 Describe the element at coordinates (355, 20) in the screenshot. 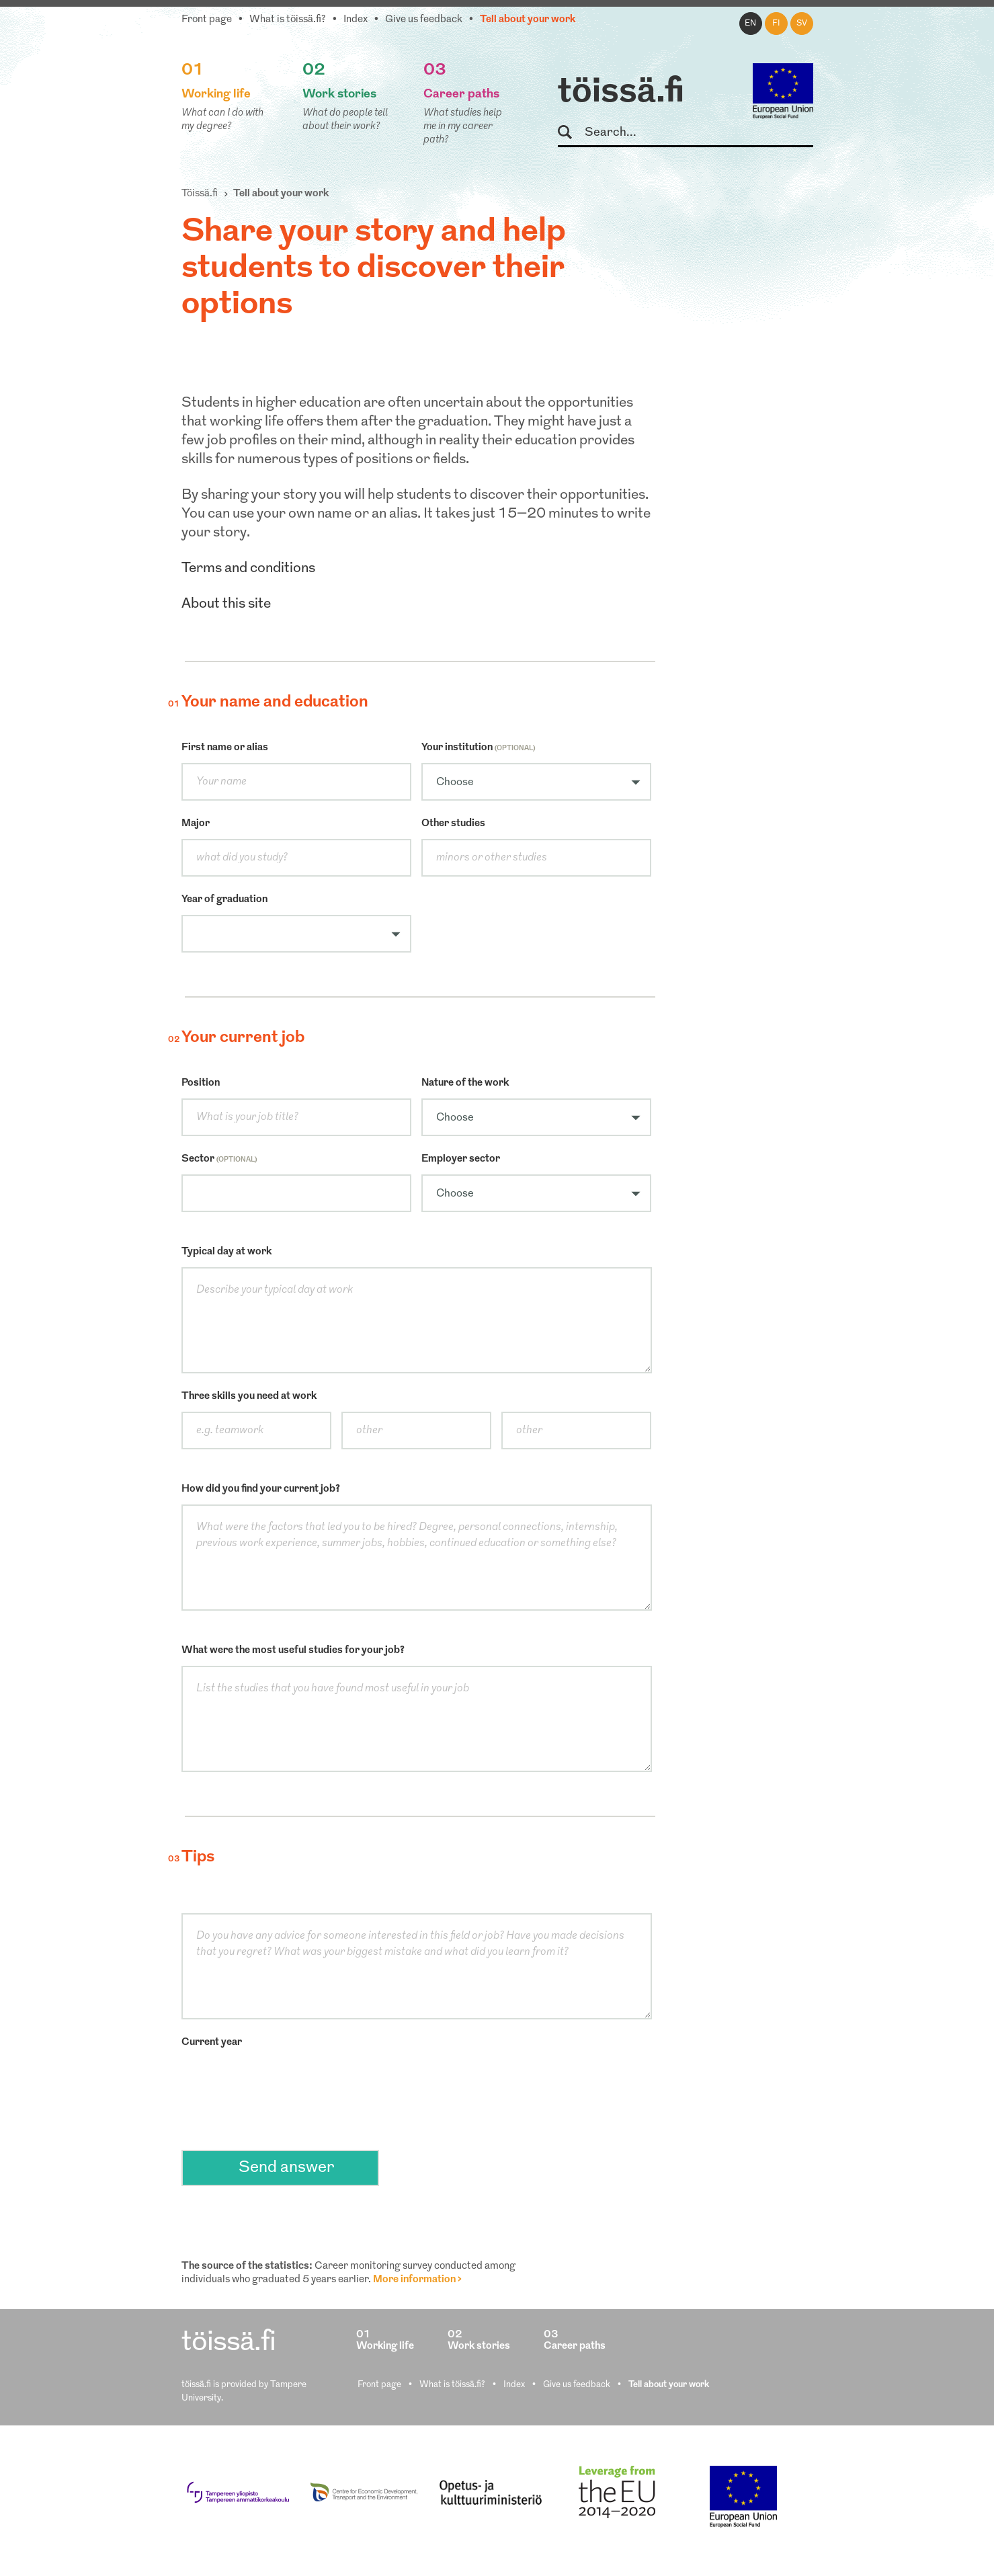

I see `Index` at that location.